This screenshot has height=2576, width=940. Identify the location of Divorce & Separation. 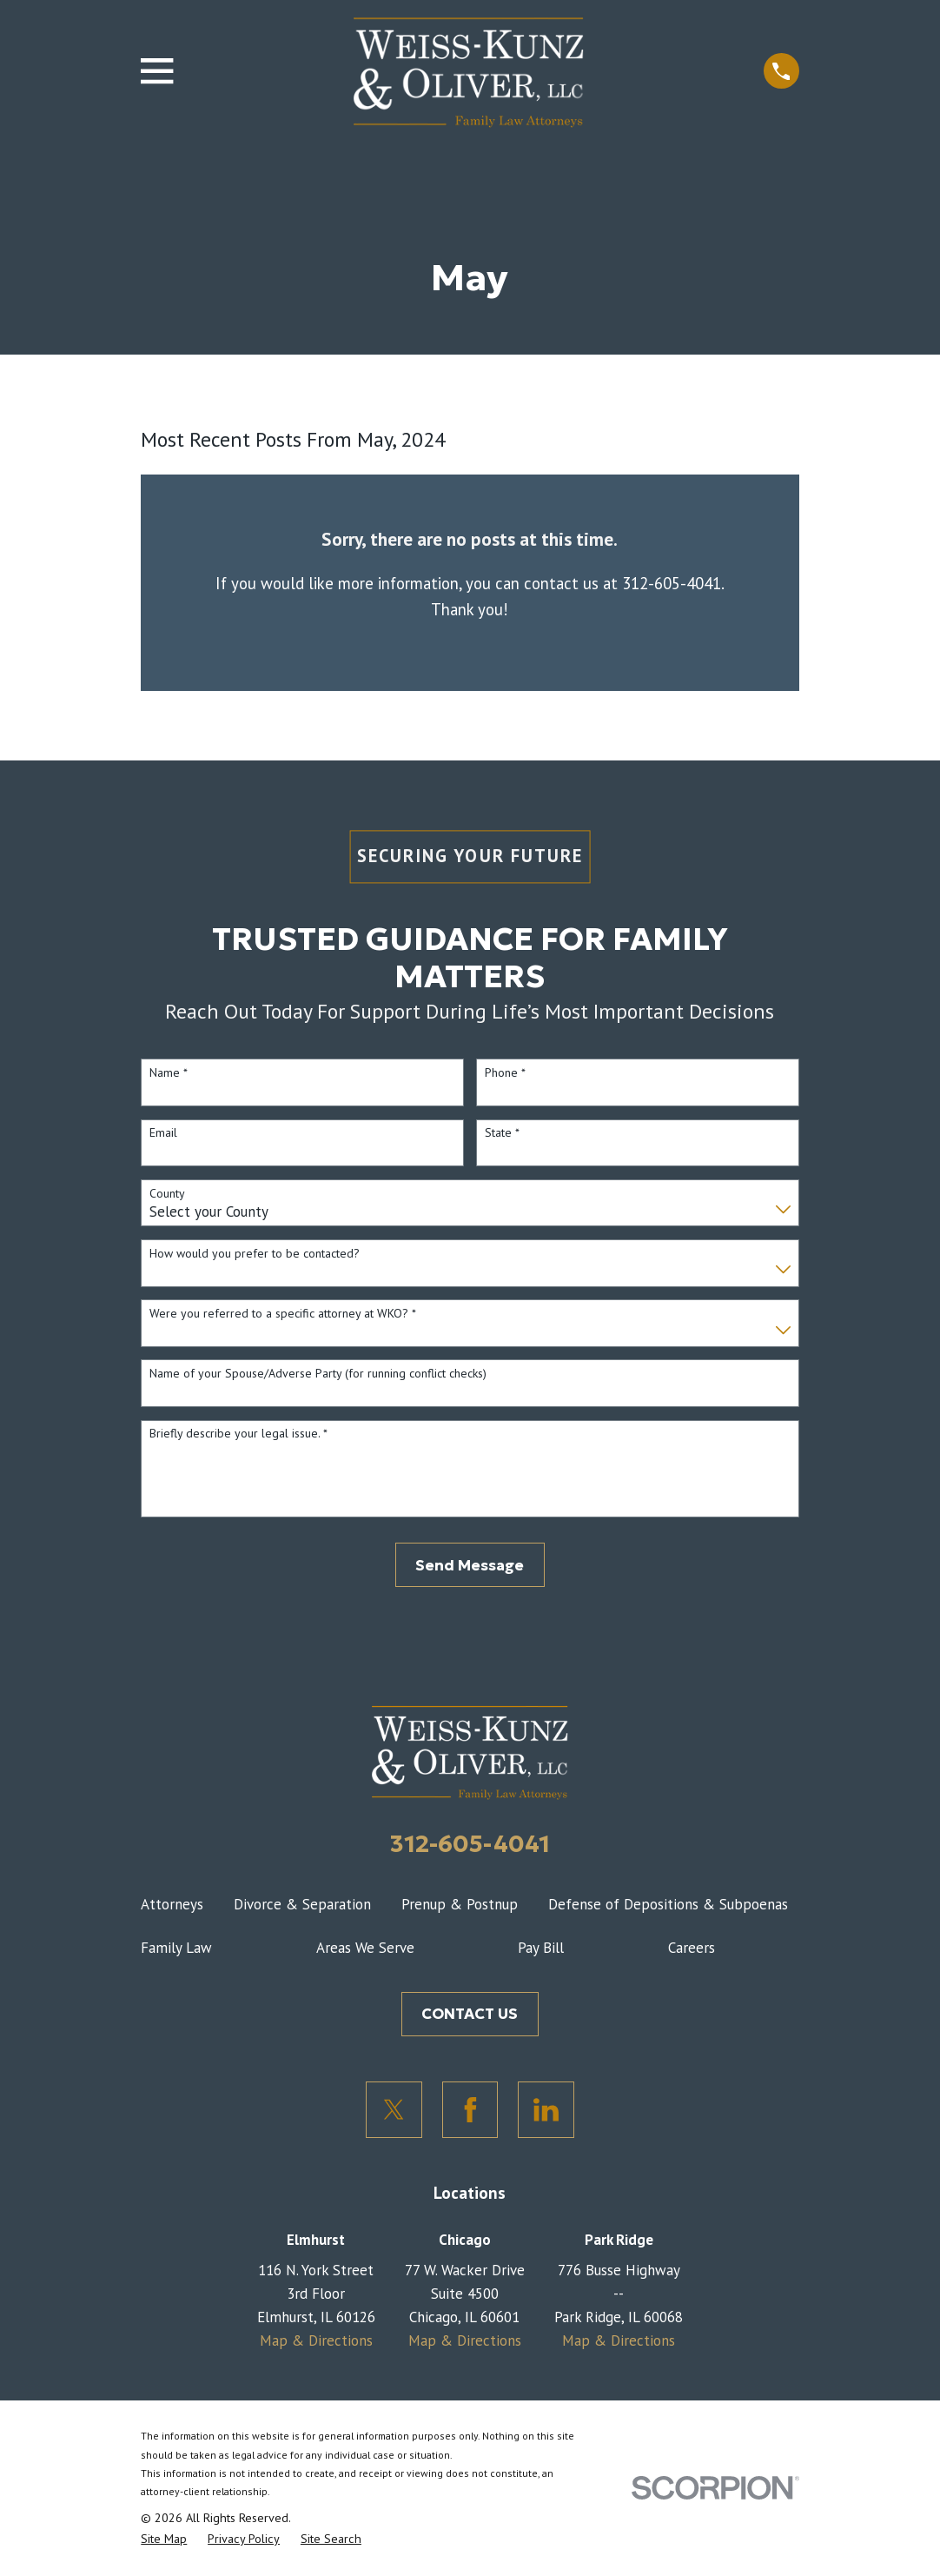
(302, 1904).